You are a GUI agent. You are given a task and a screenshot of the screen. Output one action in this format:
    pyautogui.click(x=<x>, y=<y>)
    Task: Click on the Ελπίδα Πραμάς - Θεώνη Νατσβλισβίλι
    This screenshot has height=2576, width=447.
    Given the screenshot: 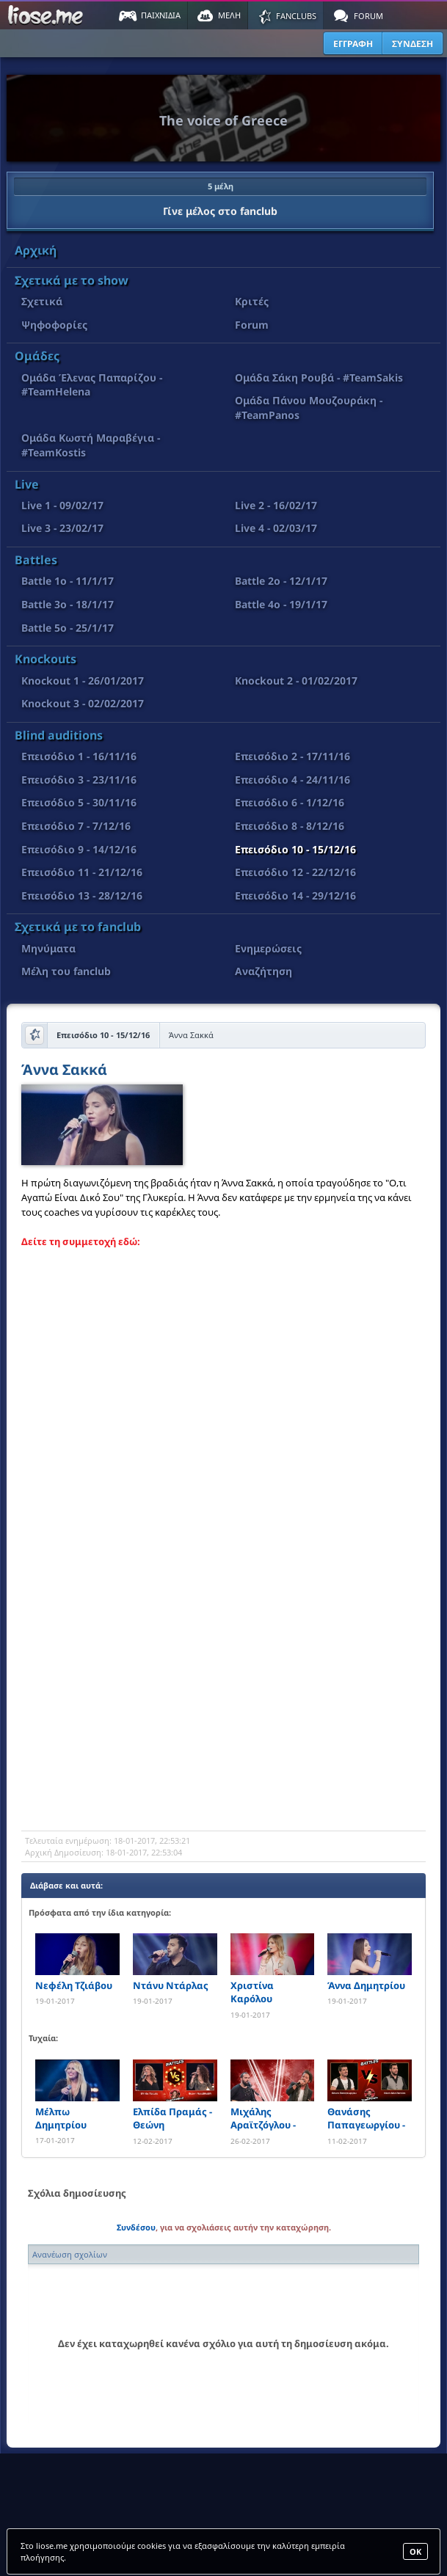 What is the action you would take?
    pyautogui.click(x=172, y=2118)
    